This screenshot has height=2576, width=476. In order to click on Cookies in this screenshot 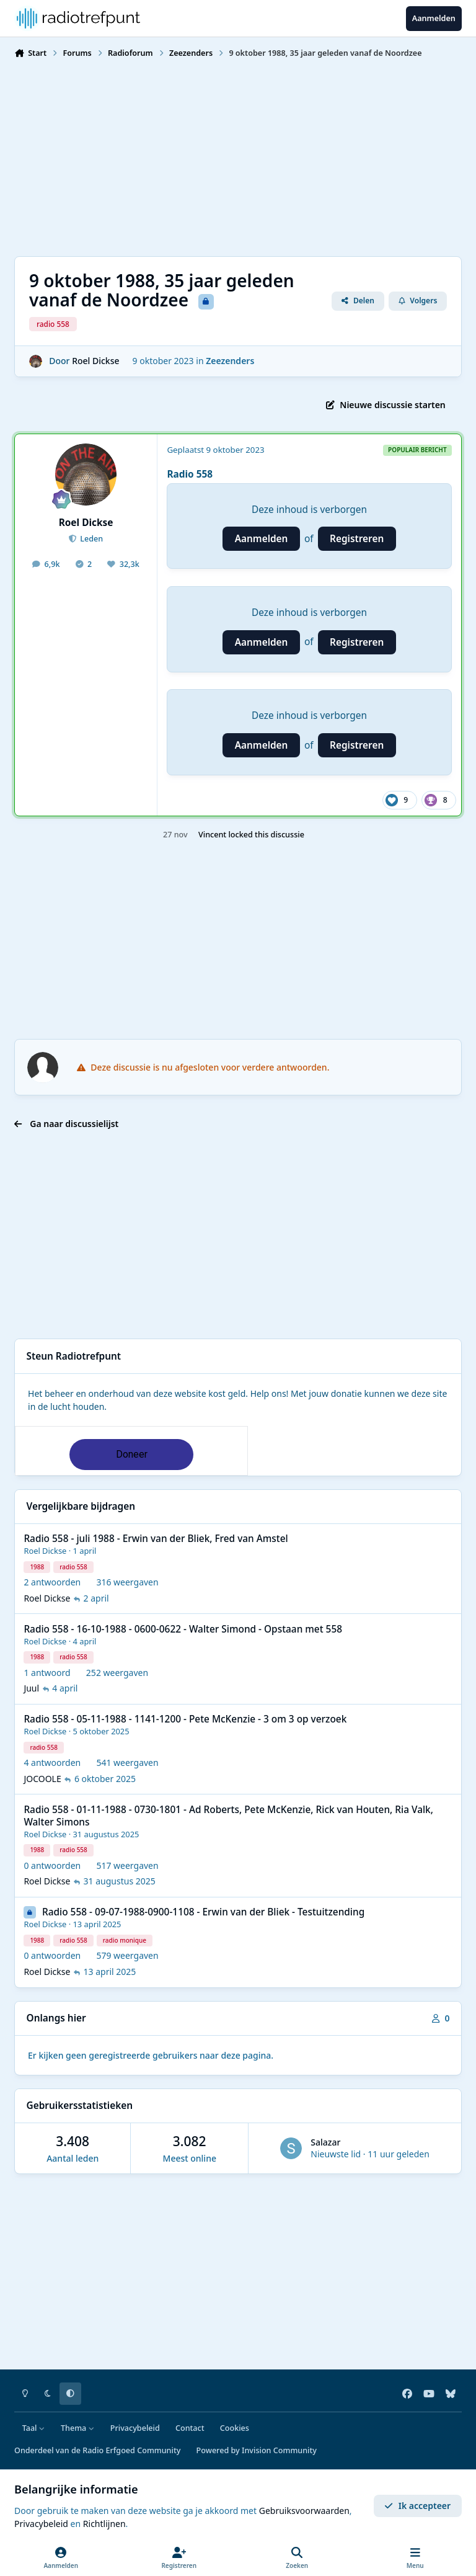, I will do `click(234, 2428)`.